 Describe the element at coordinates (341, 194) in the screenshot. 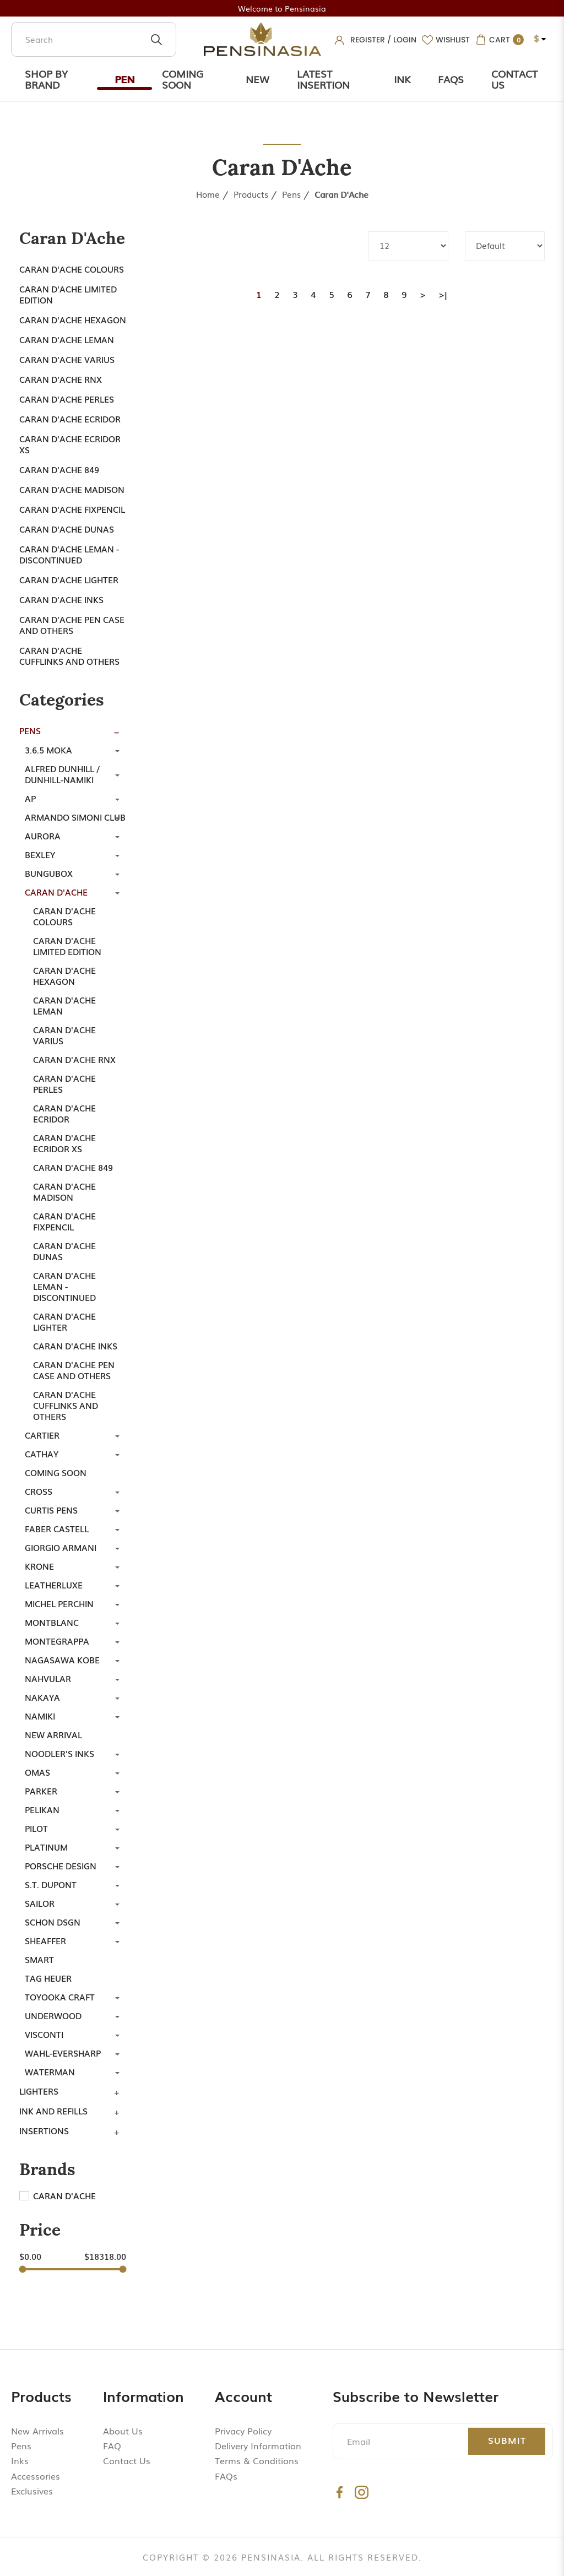

I see `Caran d'Ache` at that location.